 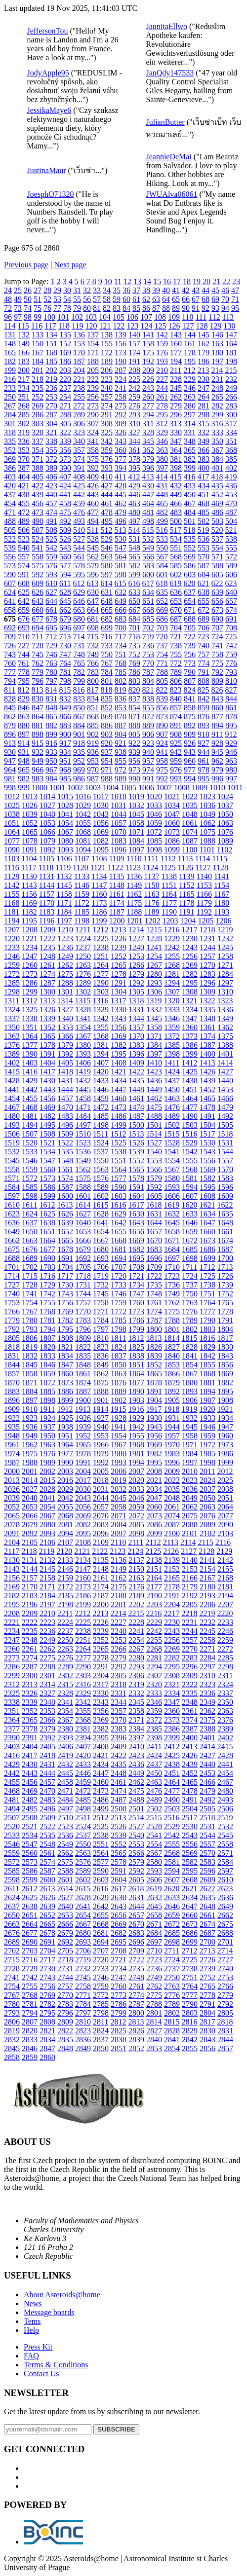 I want to click on 722, so click(x=189, y=636).